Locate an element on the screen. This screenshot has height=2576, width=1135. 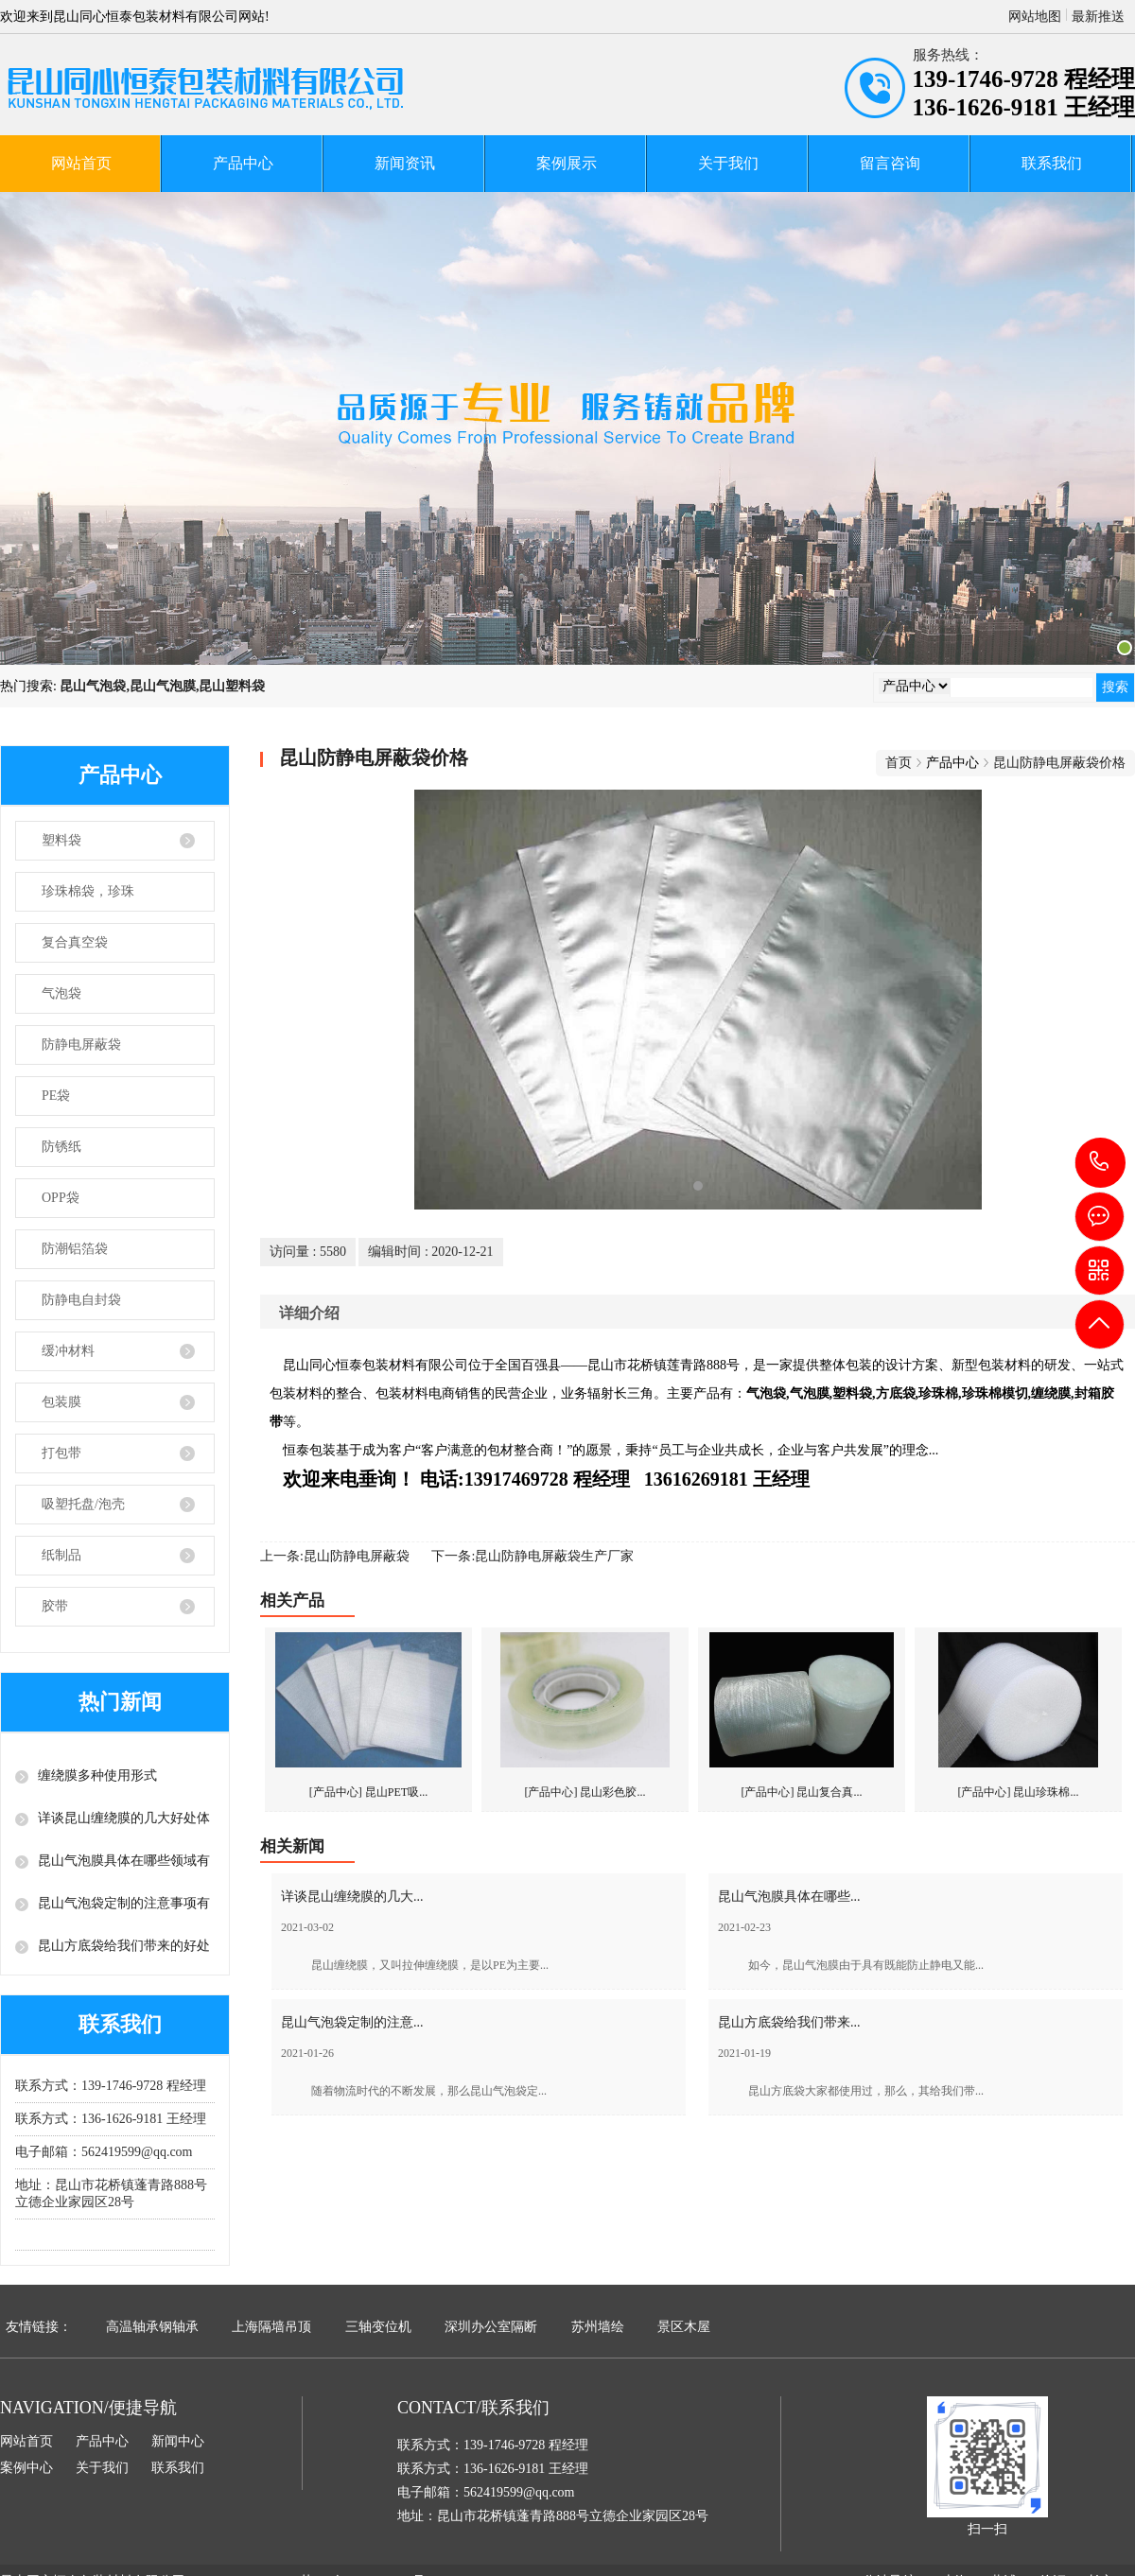
包装膜 is located at coordinates (61, 1402).